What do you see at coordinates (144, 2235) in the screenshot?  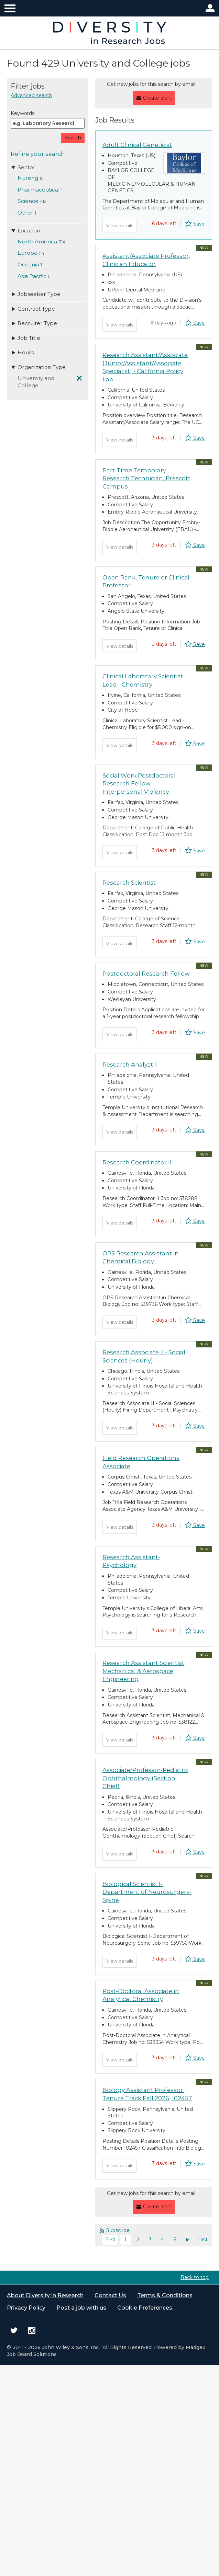 I see `Cookie Preferences` at bounding box center [144, 2235].